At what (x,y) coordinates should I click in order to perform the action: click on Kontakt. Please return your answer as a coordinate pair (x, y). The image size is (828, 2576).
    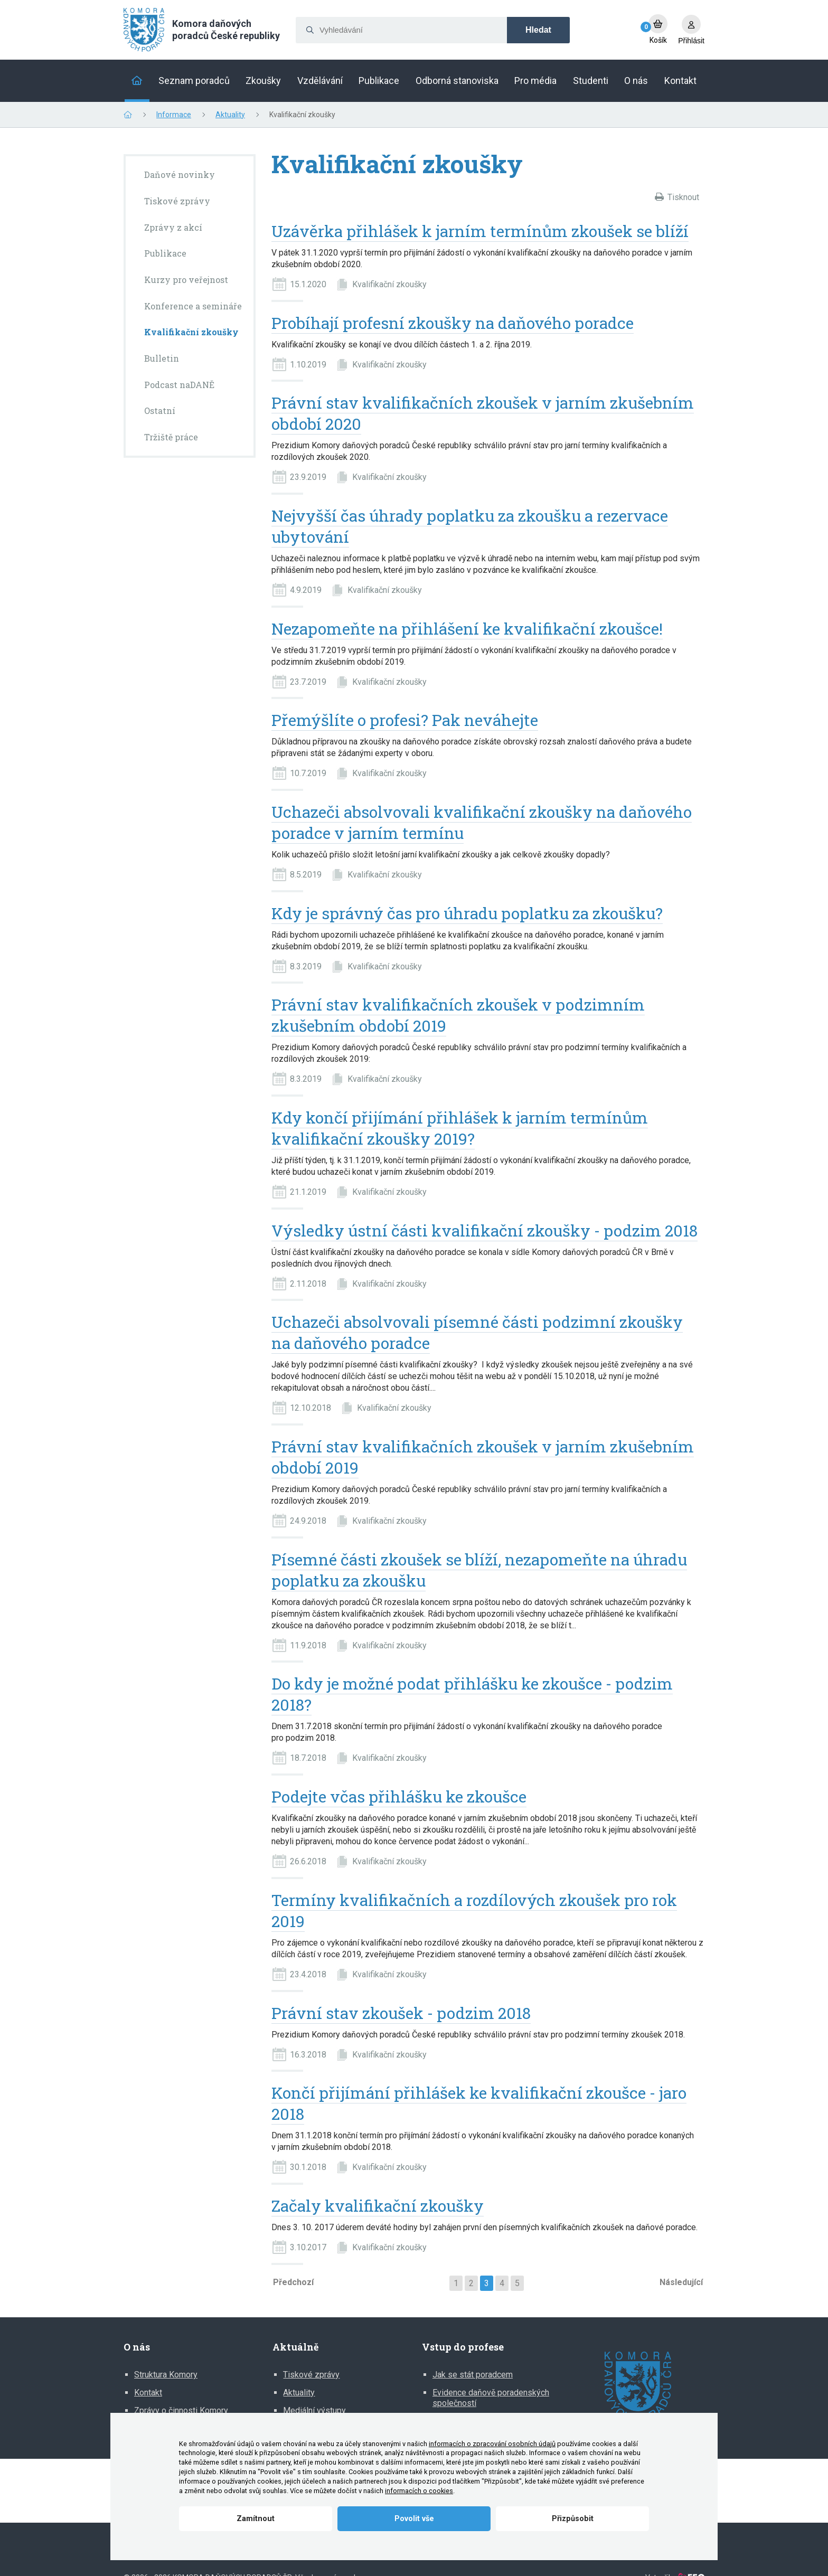
    Looking at the image, I should click on (148, 2393).